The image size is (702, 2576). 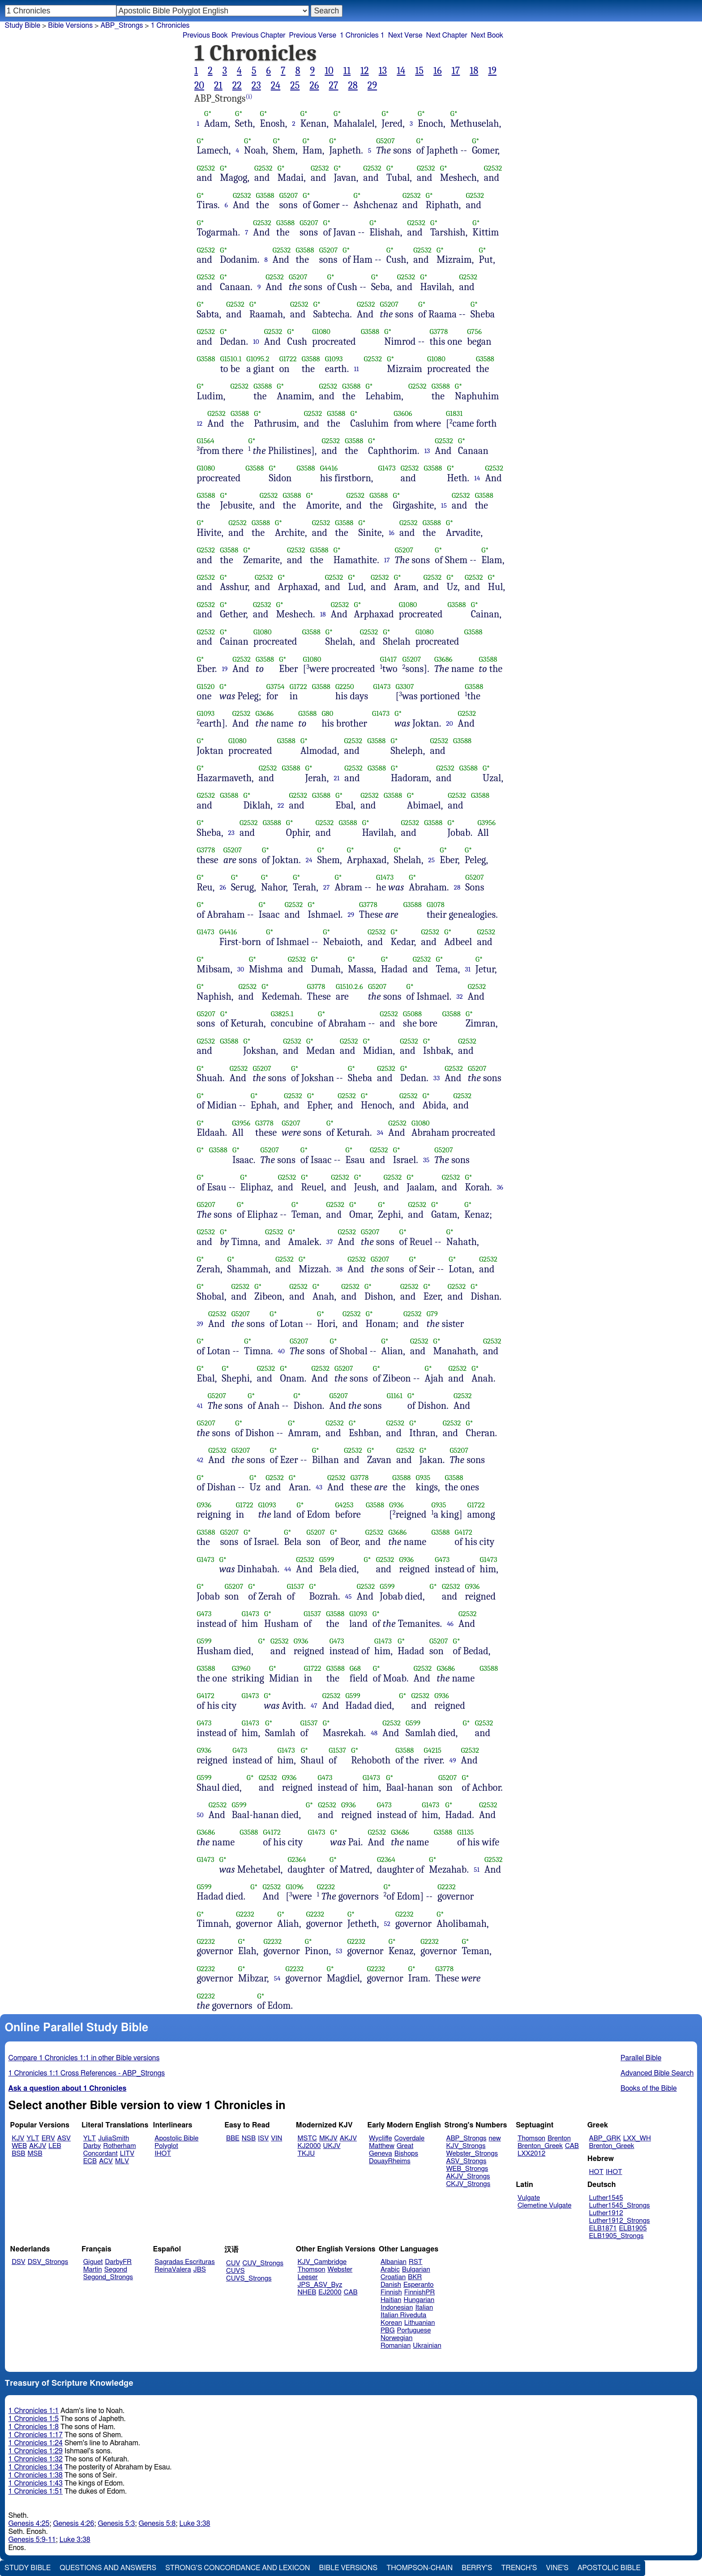 I want to click on Romanian, so click(x=396, y=2345).